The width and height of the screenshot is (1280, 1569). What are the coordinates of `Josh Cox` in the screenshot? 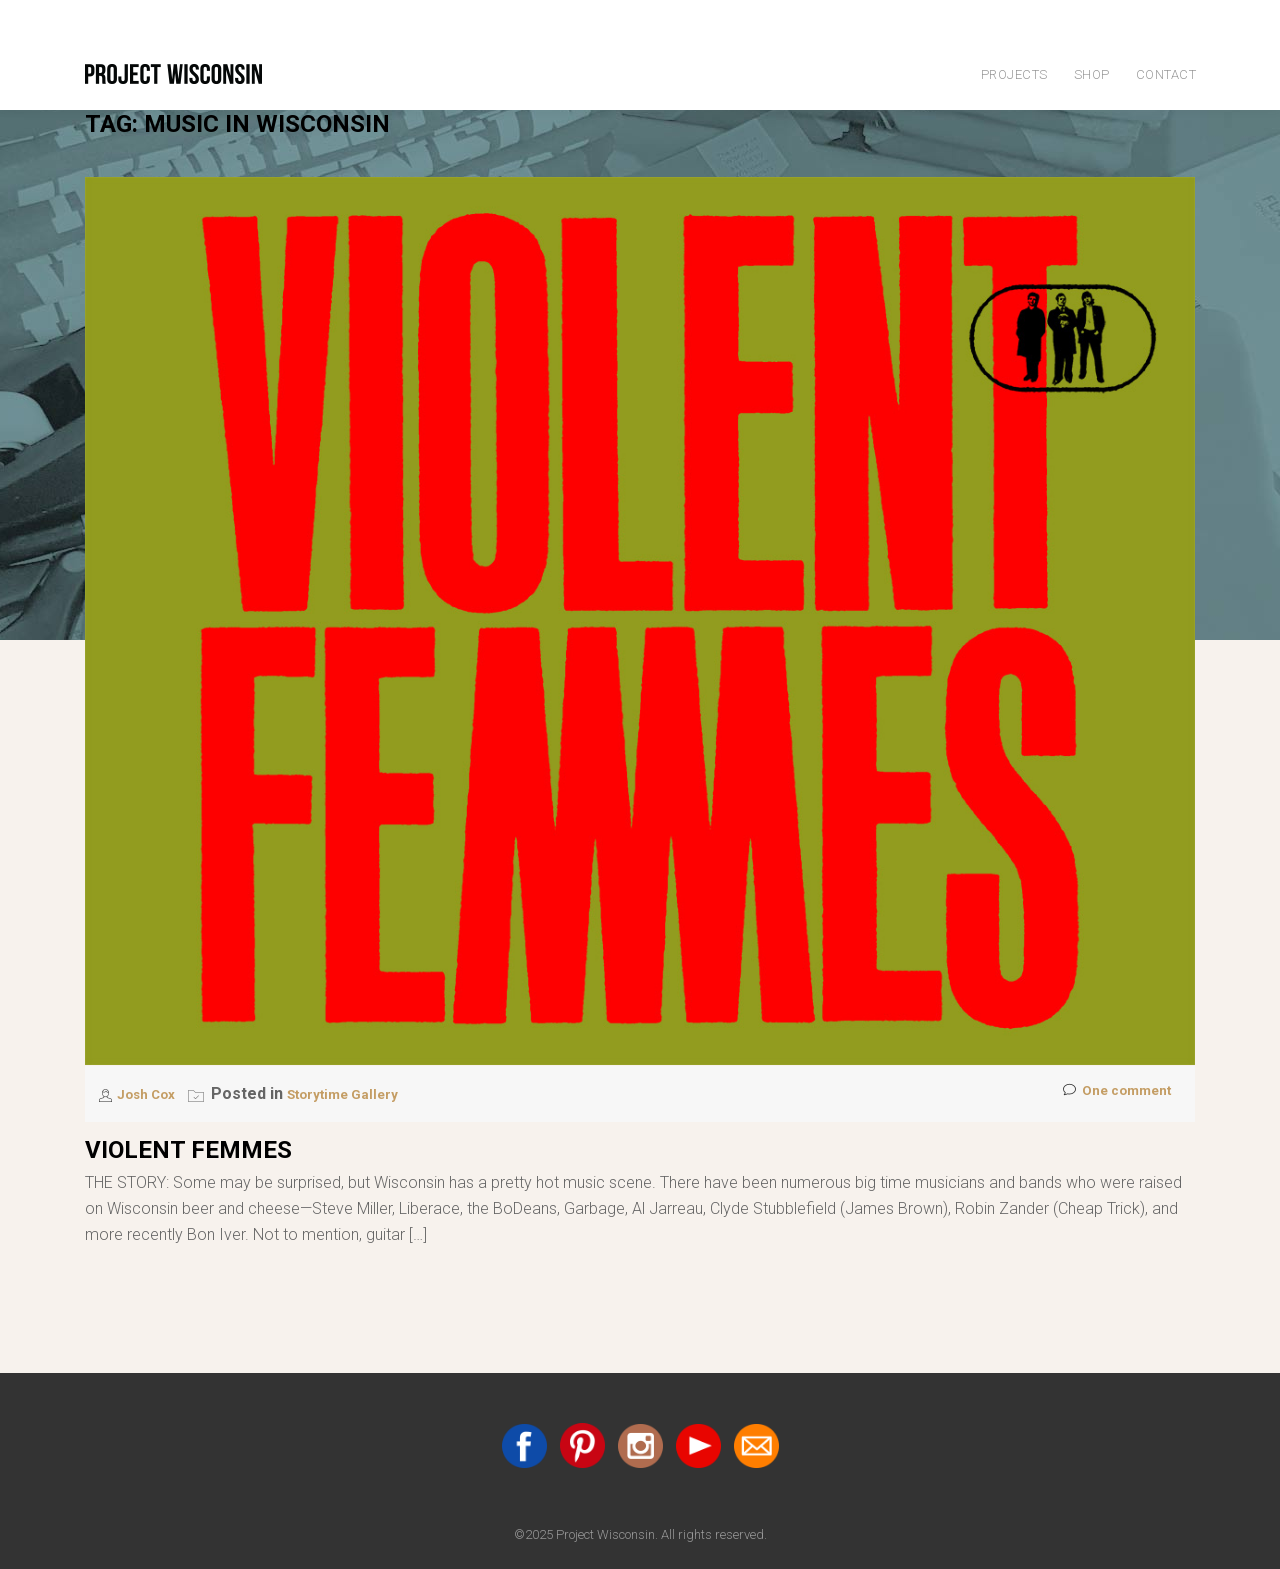 It's located at (154, 1093).